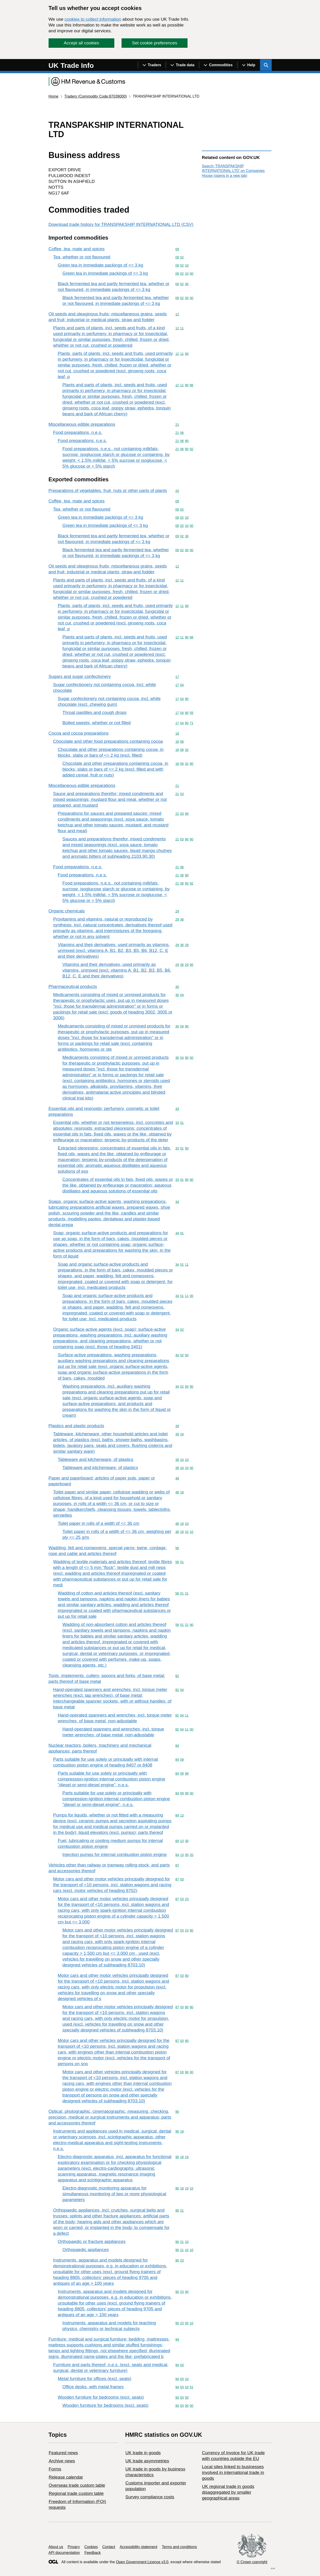 Image resolution: width=320 pixels, height=2576 pixels. What do you see at coordinates (121, 224) in the screenshot?
I see `Download trade history for TRANSPAKSHIP INTERNATIONAL LTD (CSV)` at bounding box center [121, 224].